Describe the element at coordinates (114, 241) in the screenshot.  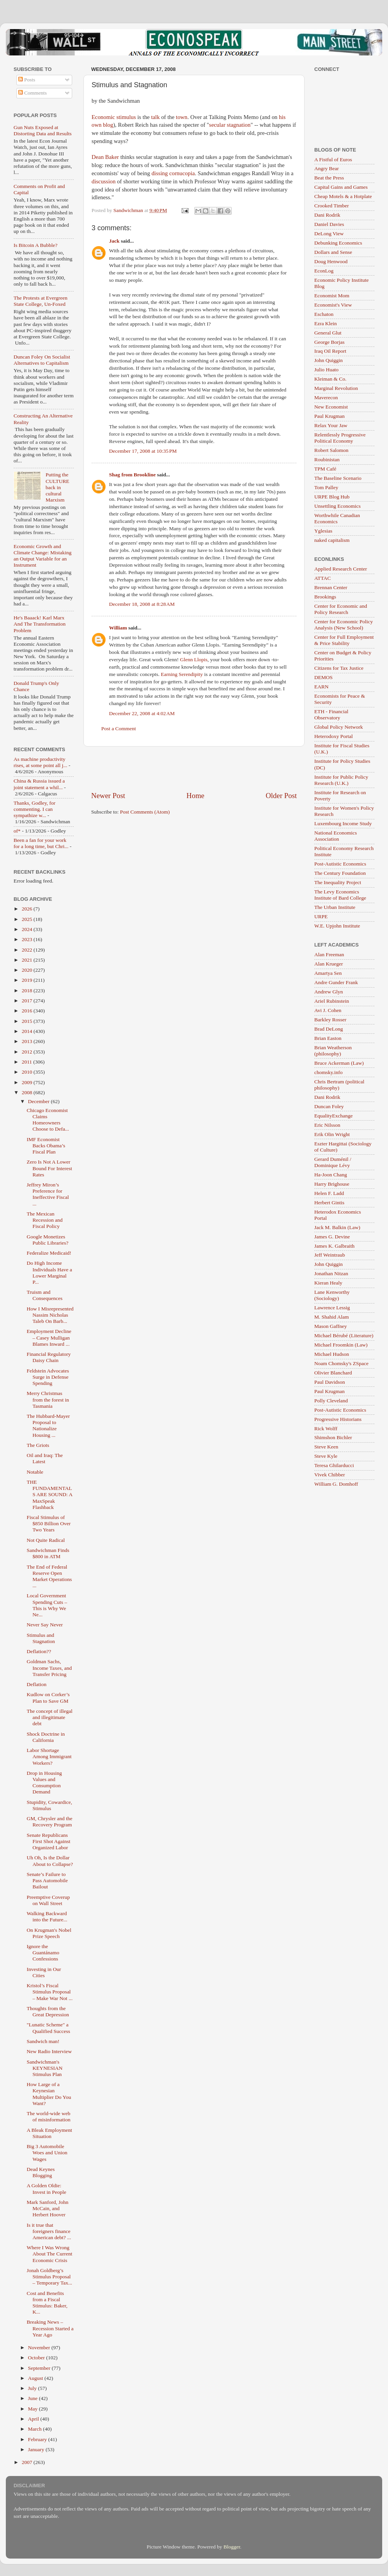
I see `Jack` at that location.